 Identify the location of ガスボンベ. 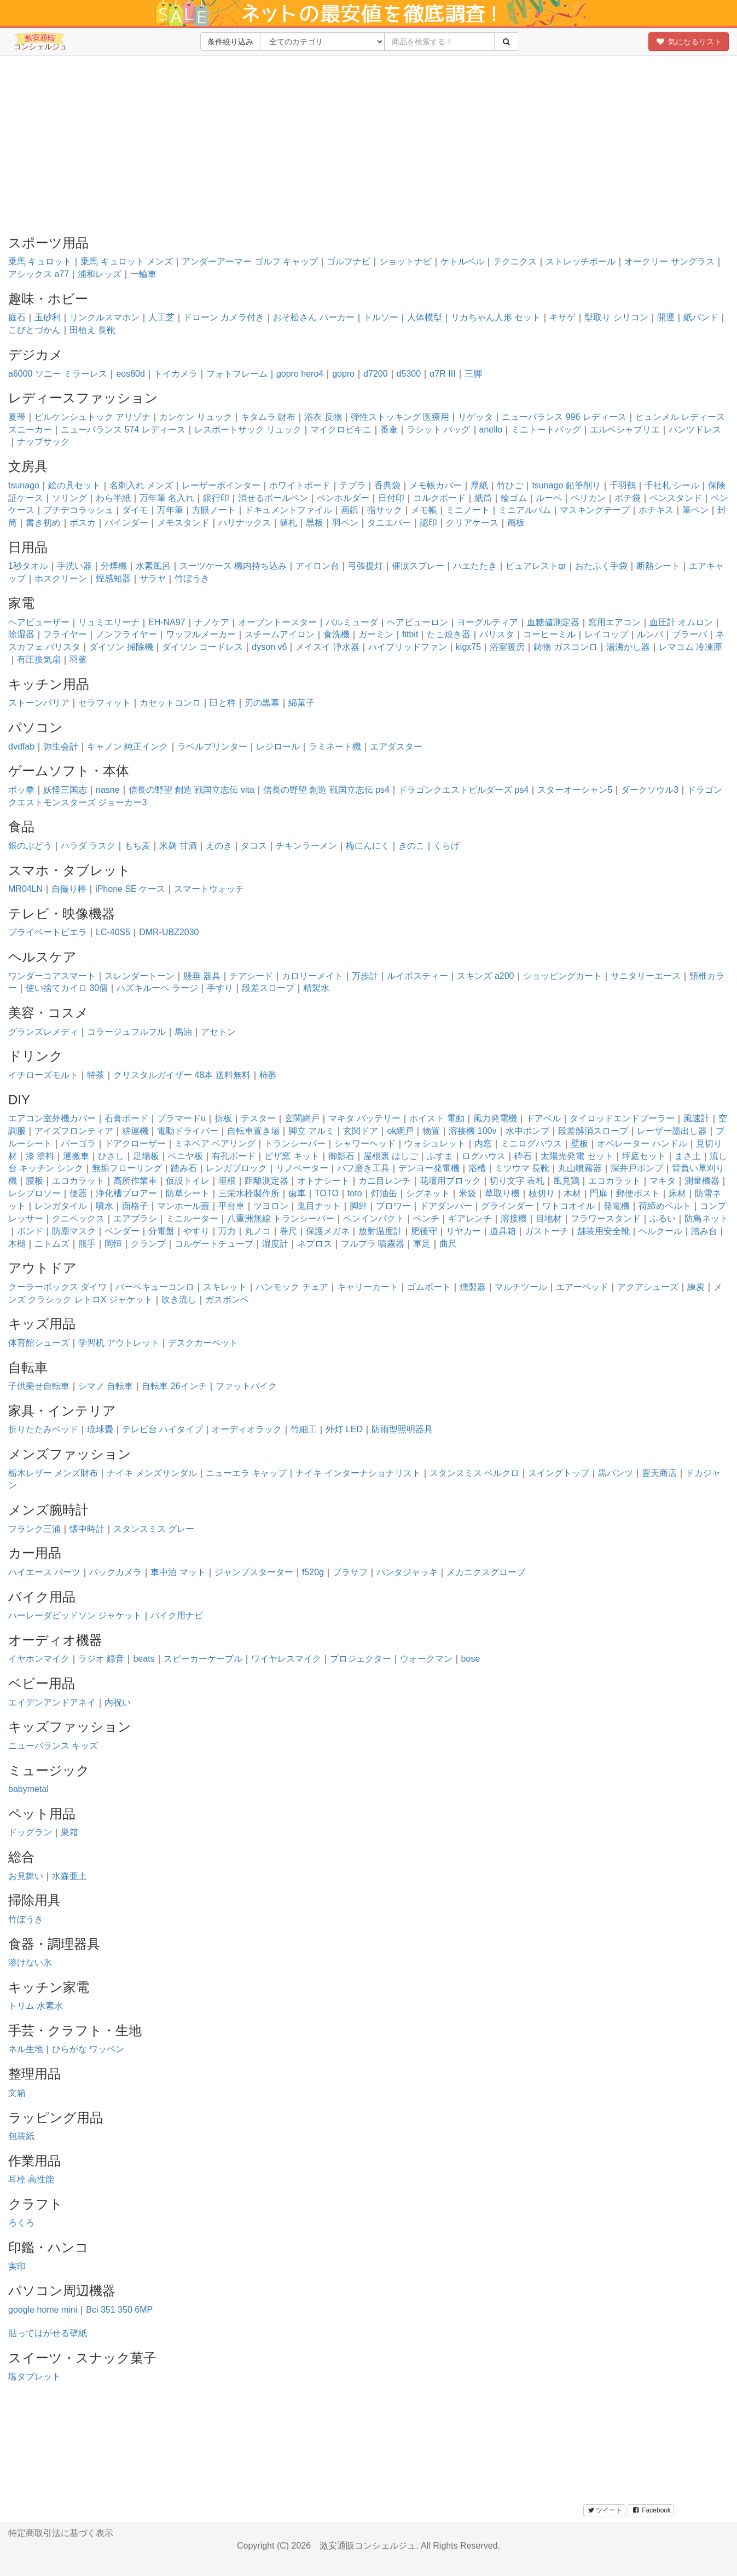
(227, 1299).